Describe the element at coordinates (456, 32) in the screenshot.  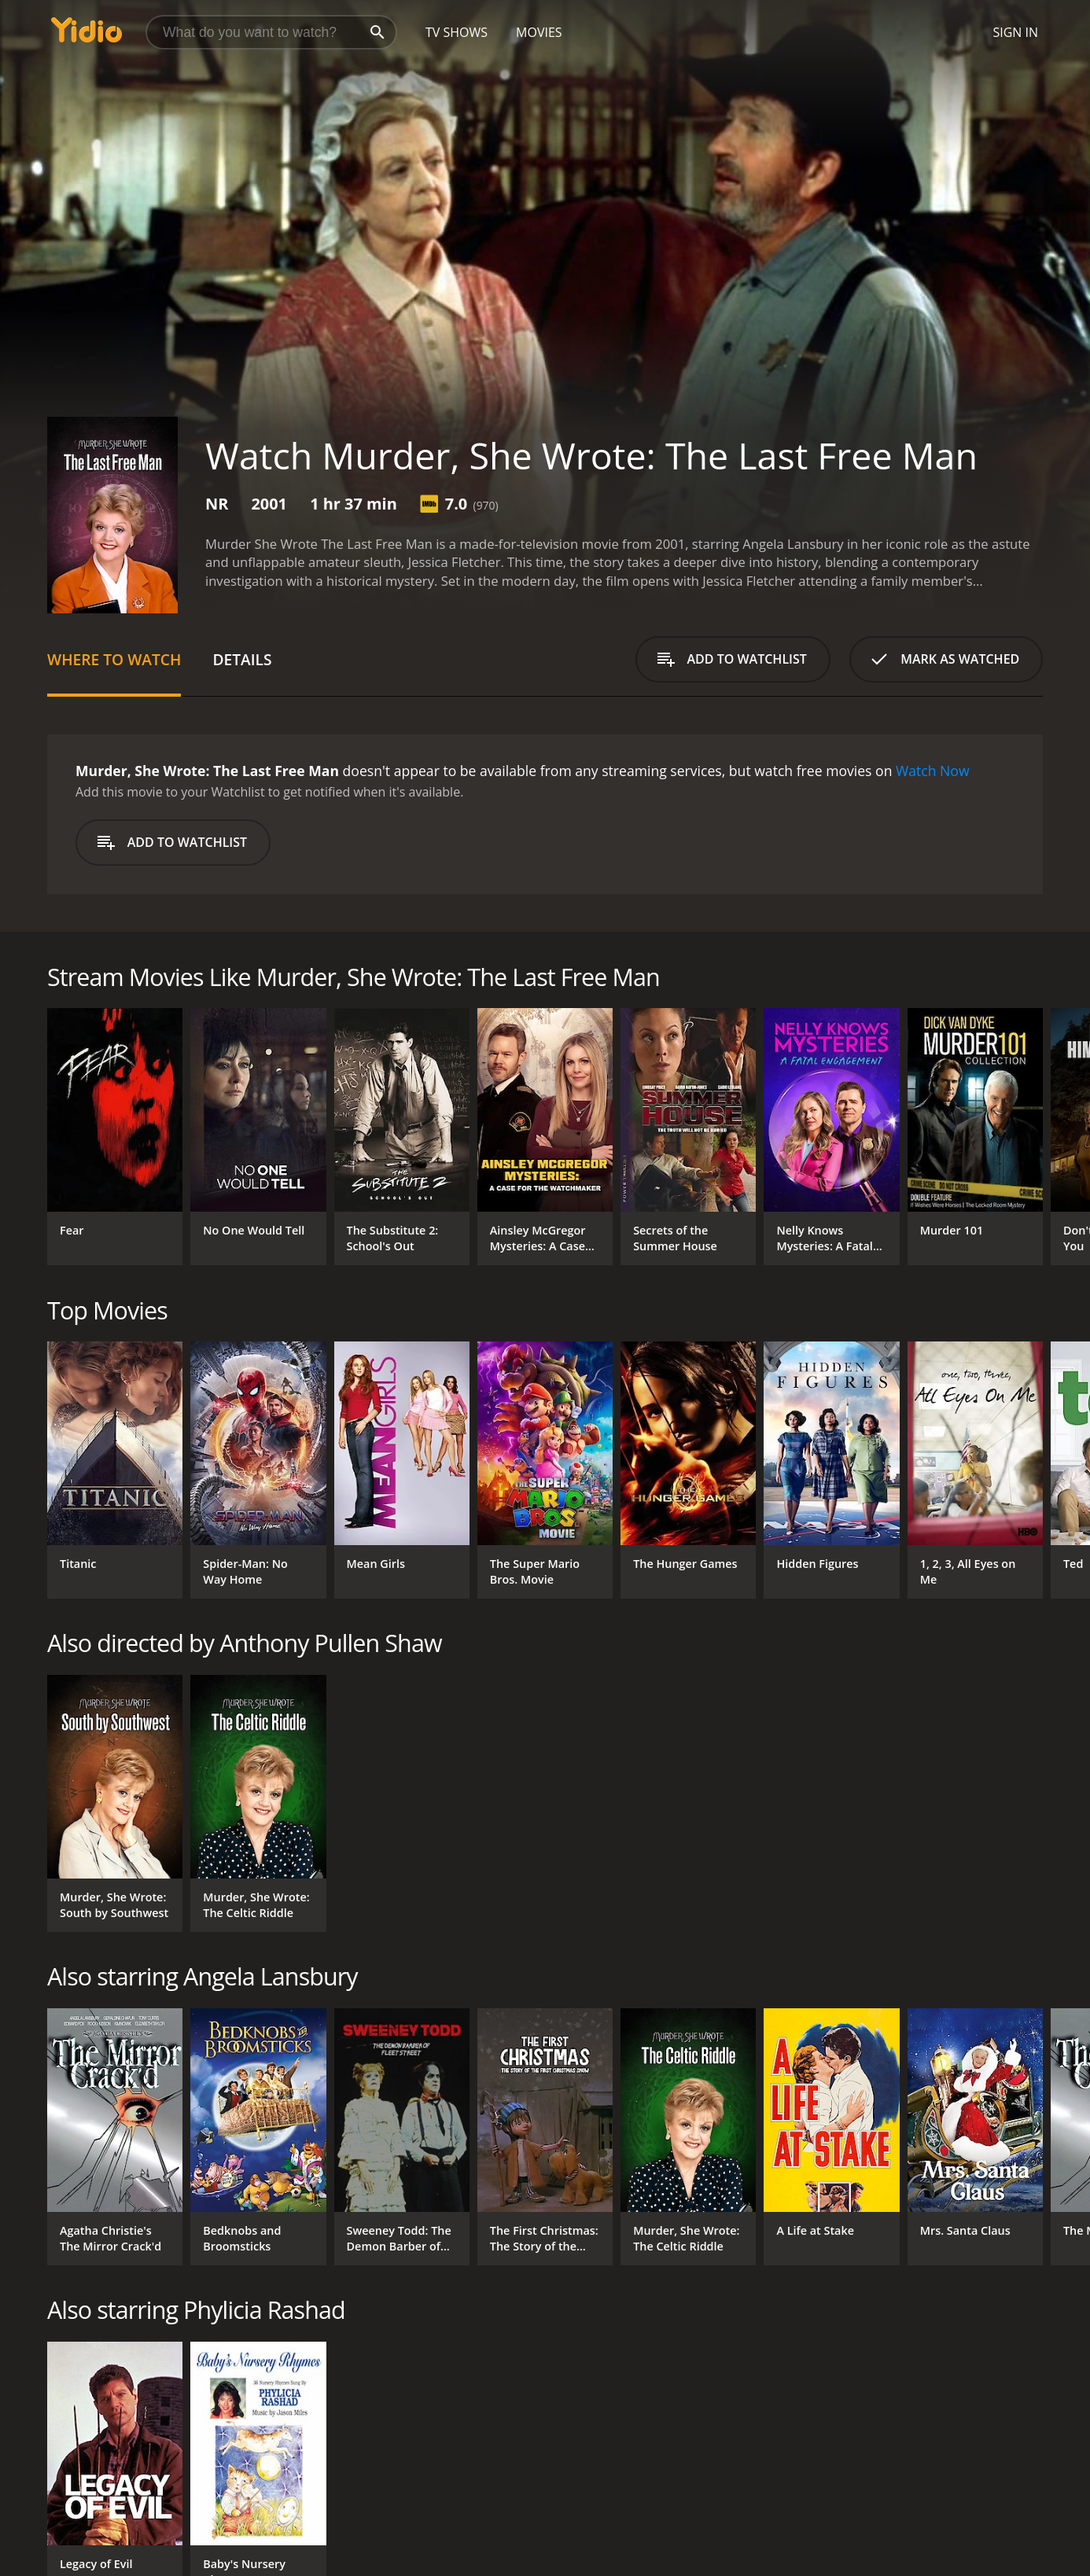
I see `TV Shows` at that location.